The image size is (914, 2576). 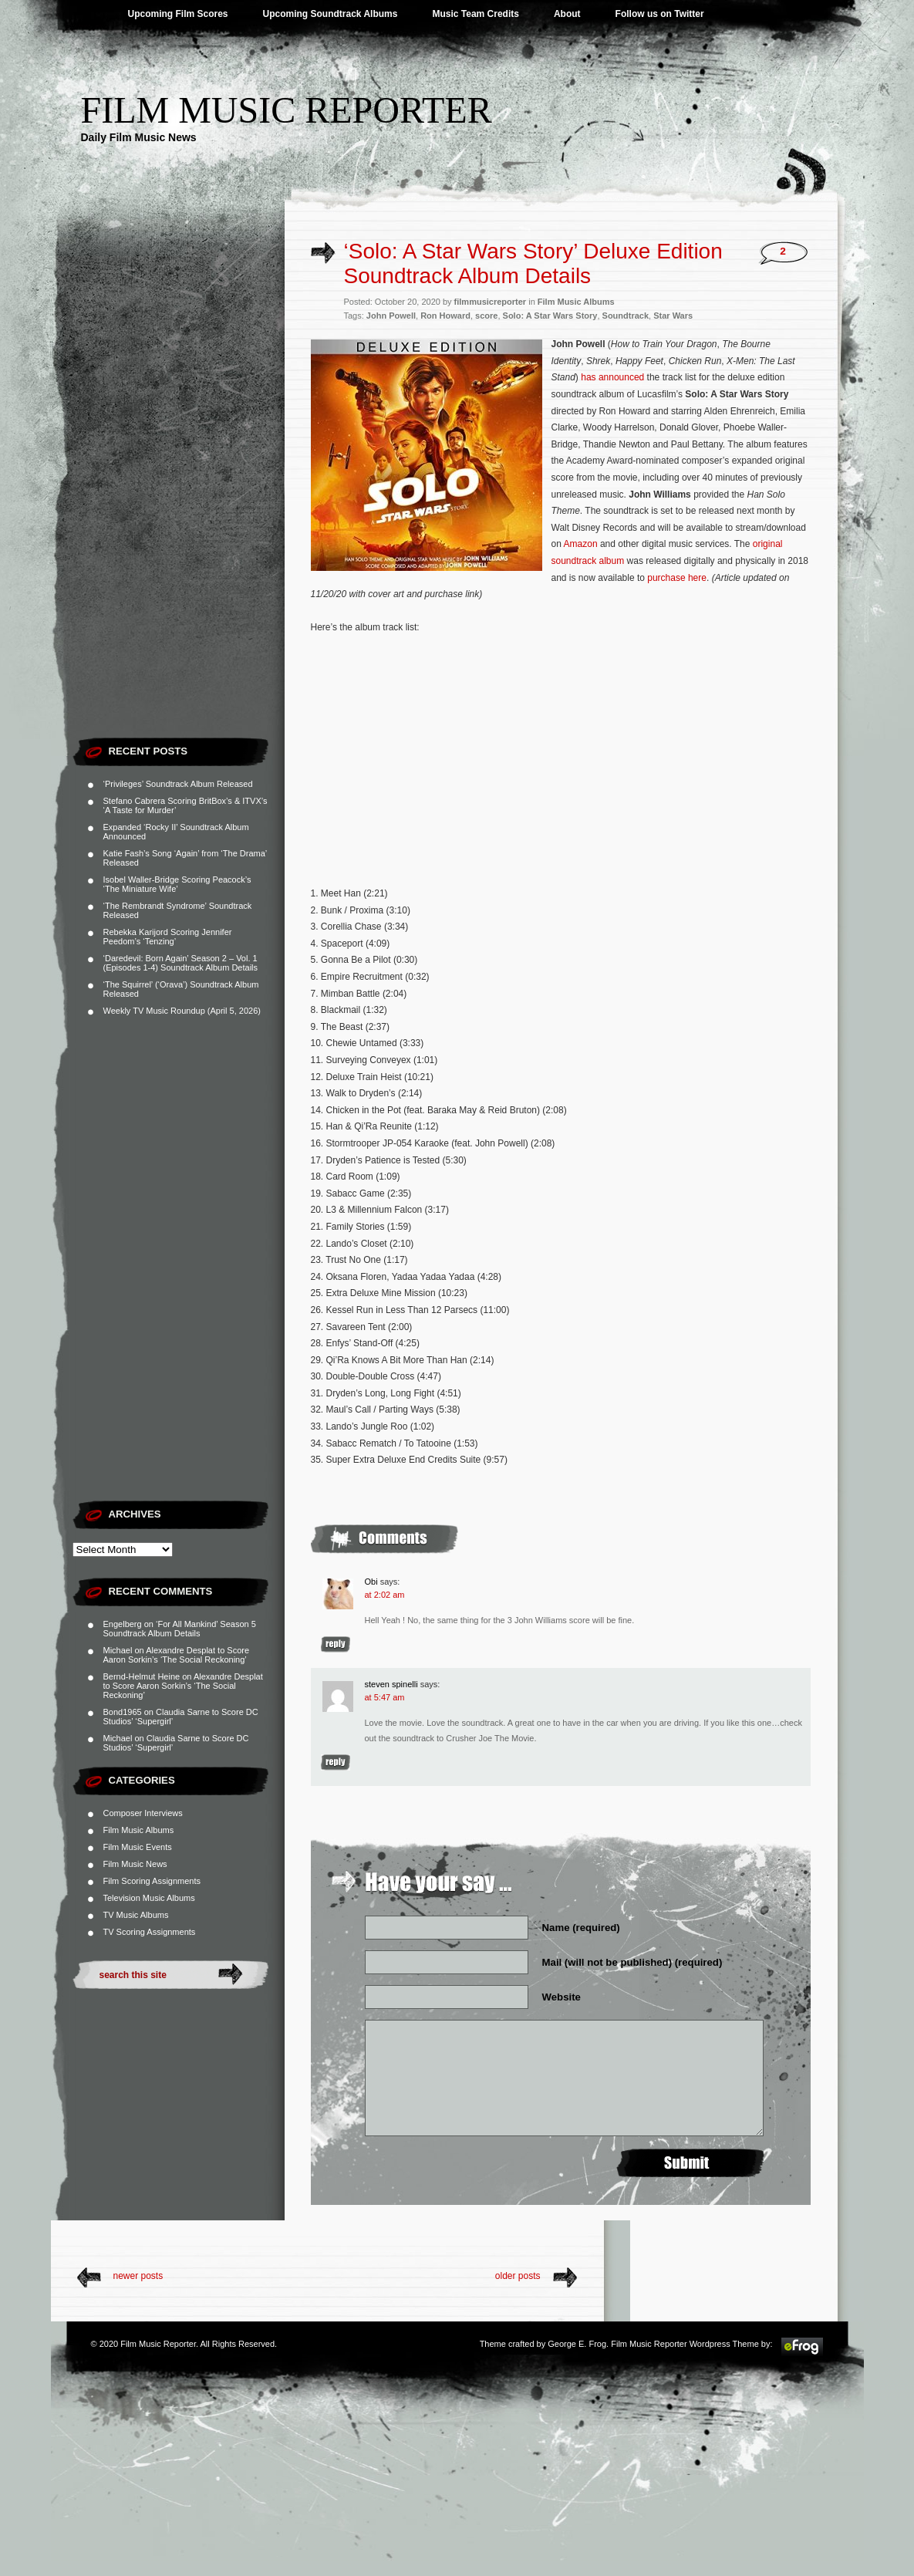 I want to click on Film Scoring Assignments, so click(x=152, y=1881).